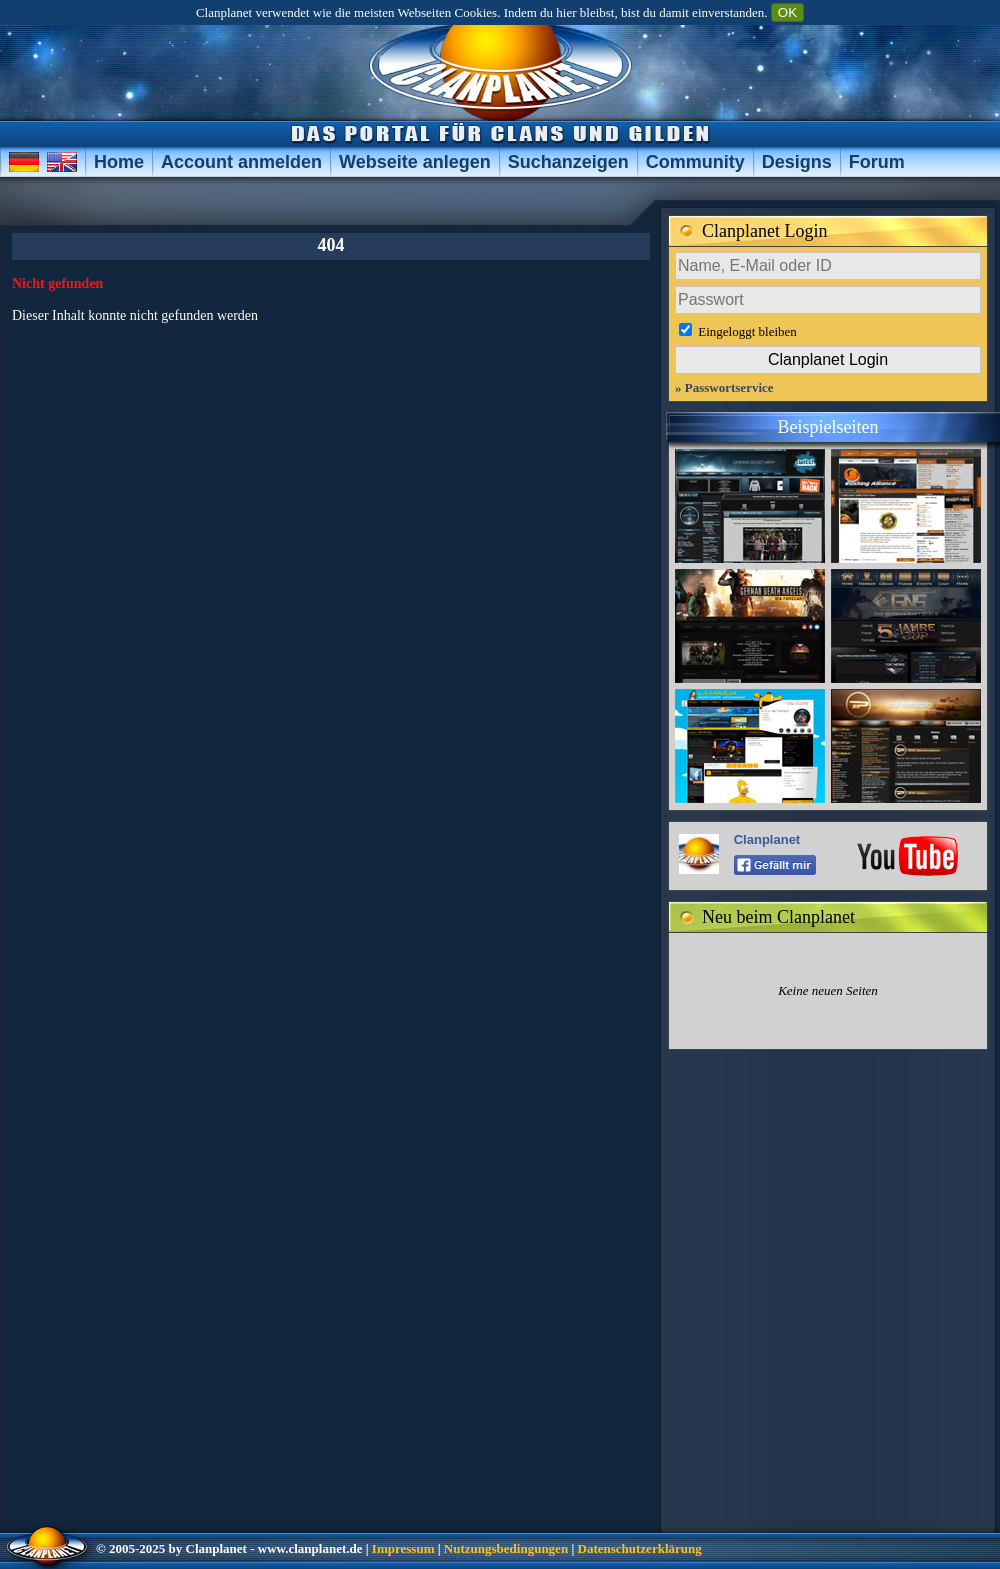  Describe the element at coordinates (241, 162) in the screenshot. I see `Account anmelden` at that location.